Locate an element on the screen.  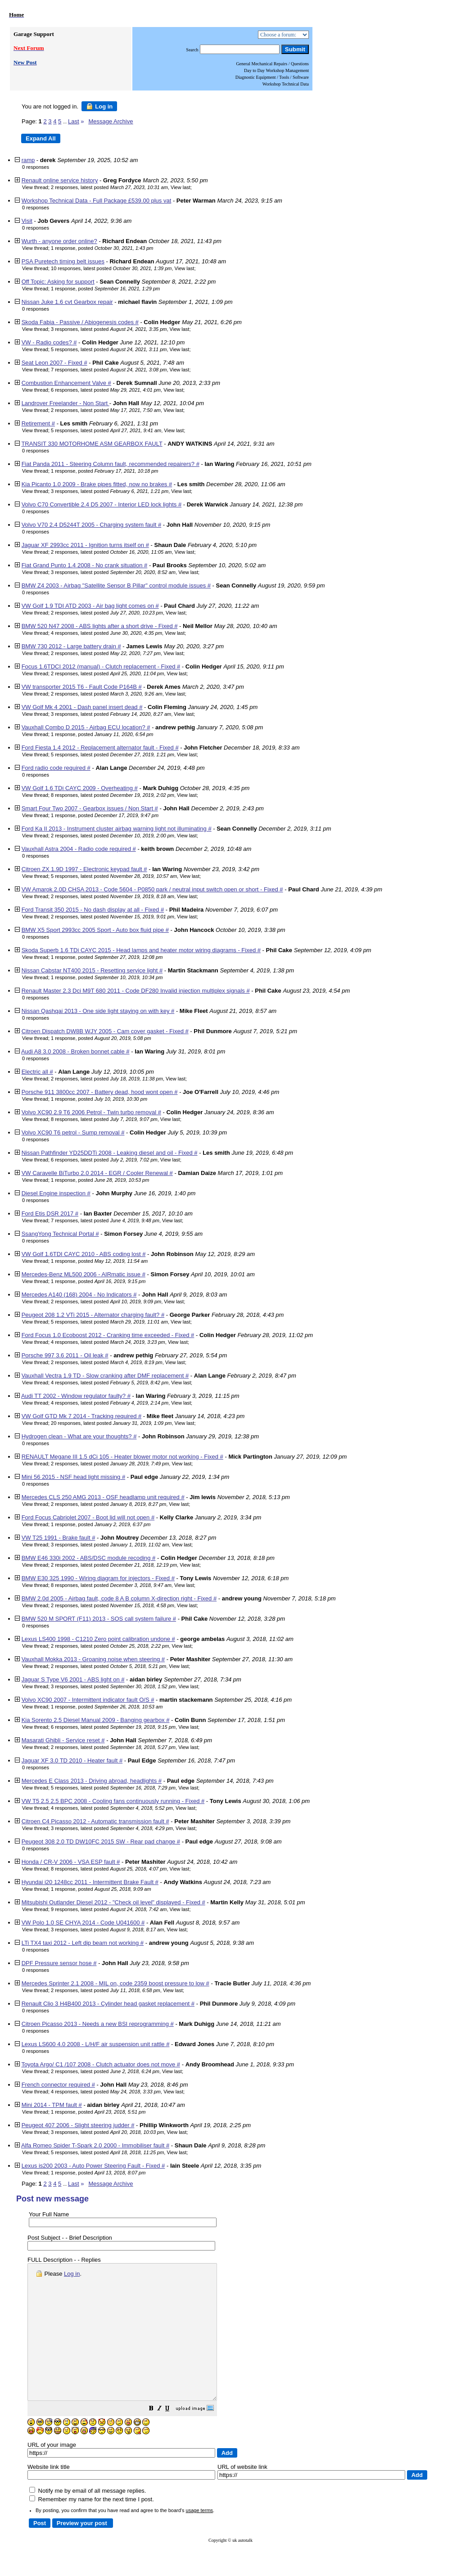
Jaguar S Type V6 2001 - ABS light on # is located at coordinates (73, 1679).